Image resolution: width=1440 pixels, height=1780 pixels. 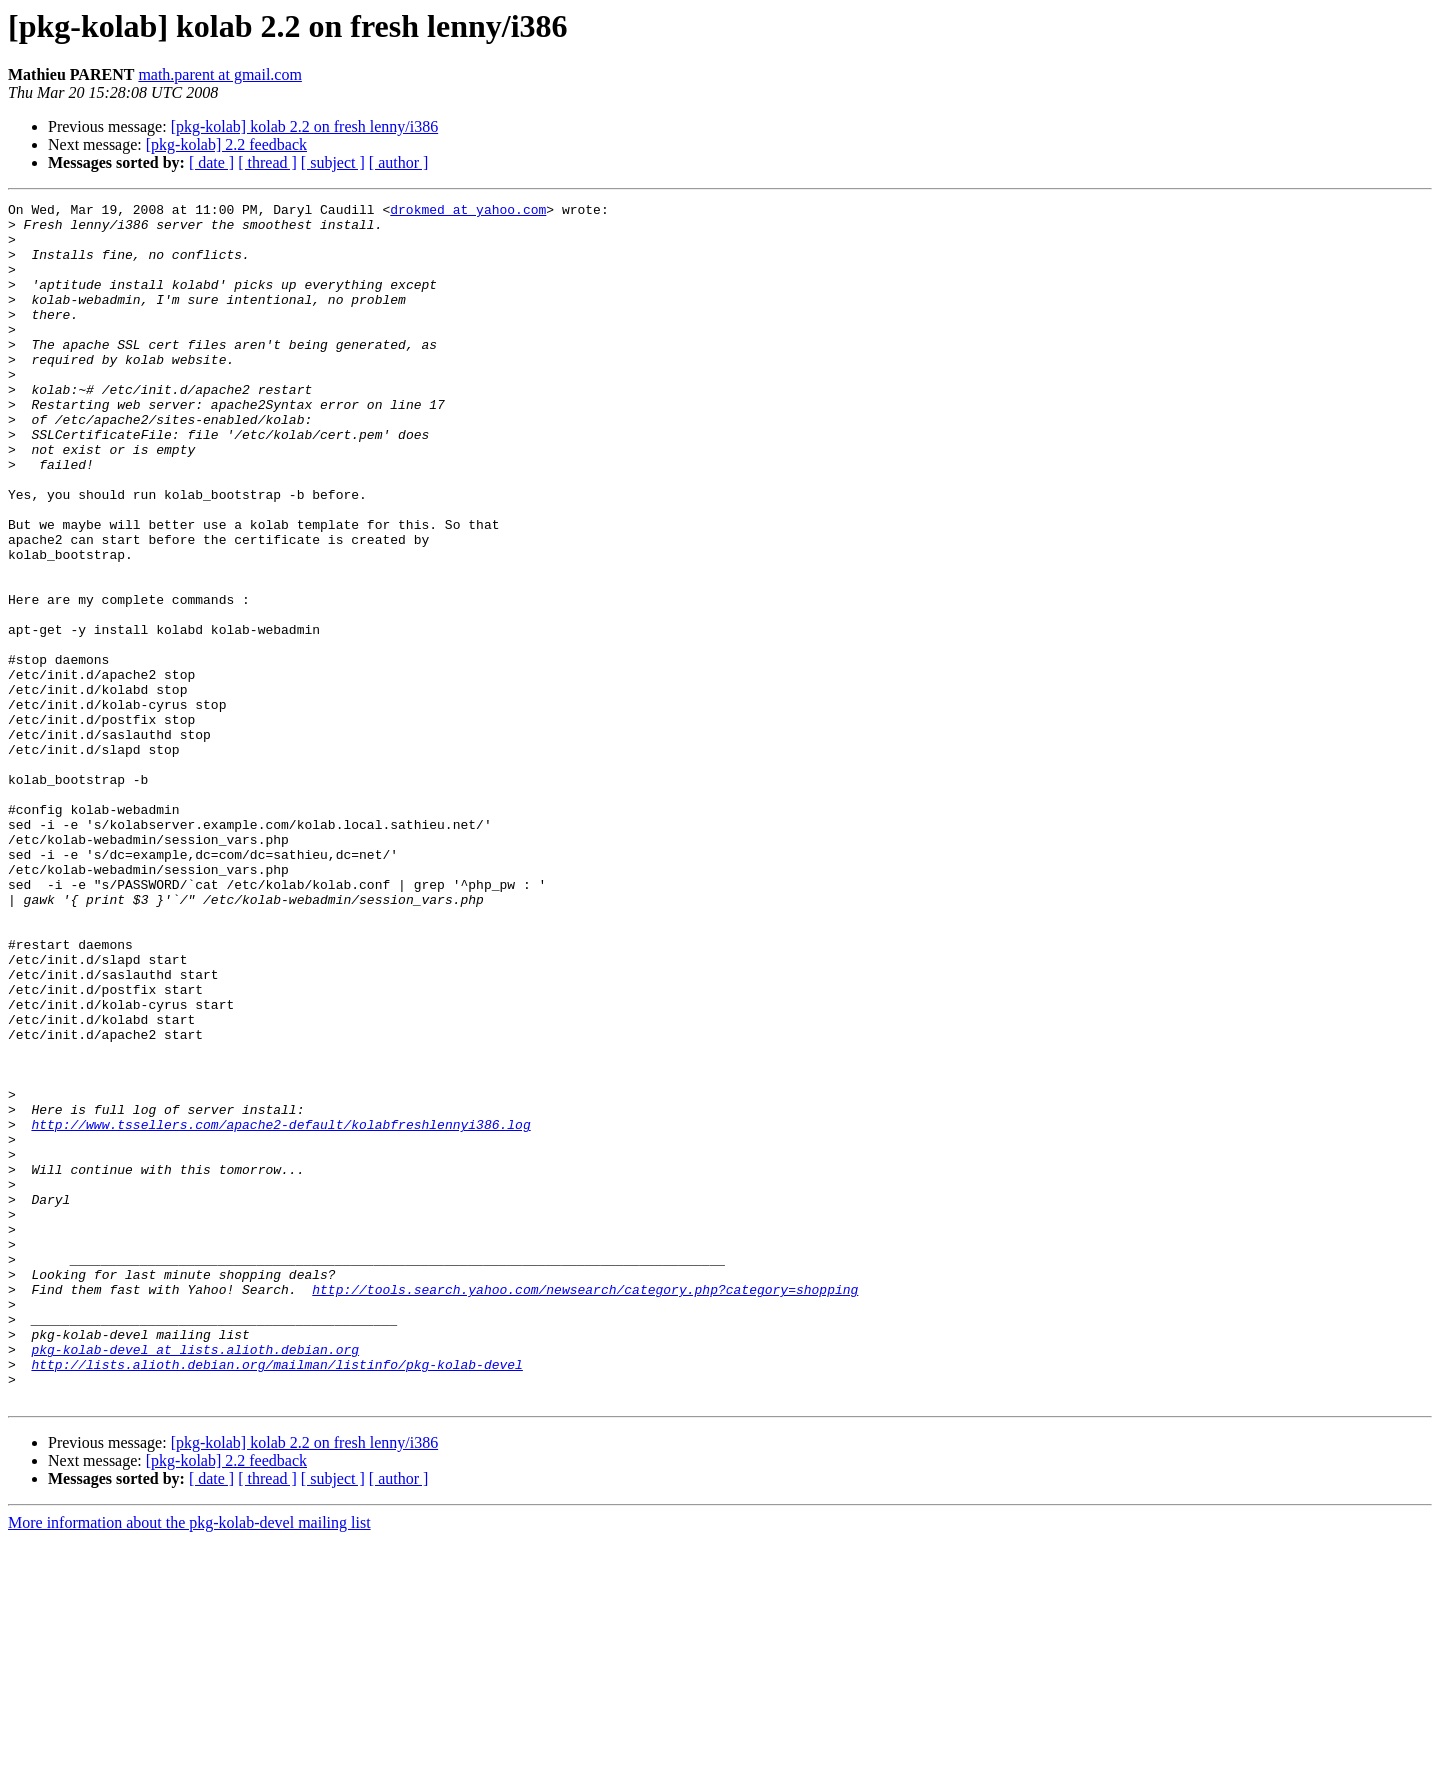 What do you see at coordinates (220, 74) in the screenshot?
I see `math.parent at gmail.com` at bounding box center [220, 74].